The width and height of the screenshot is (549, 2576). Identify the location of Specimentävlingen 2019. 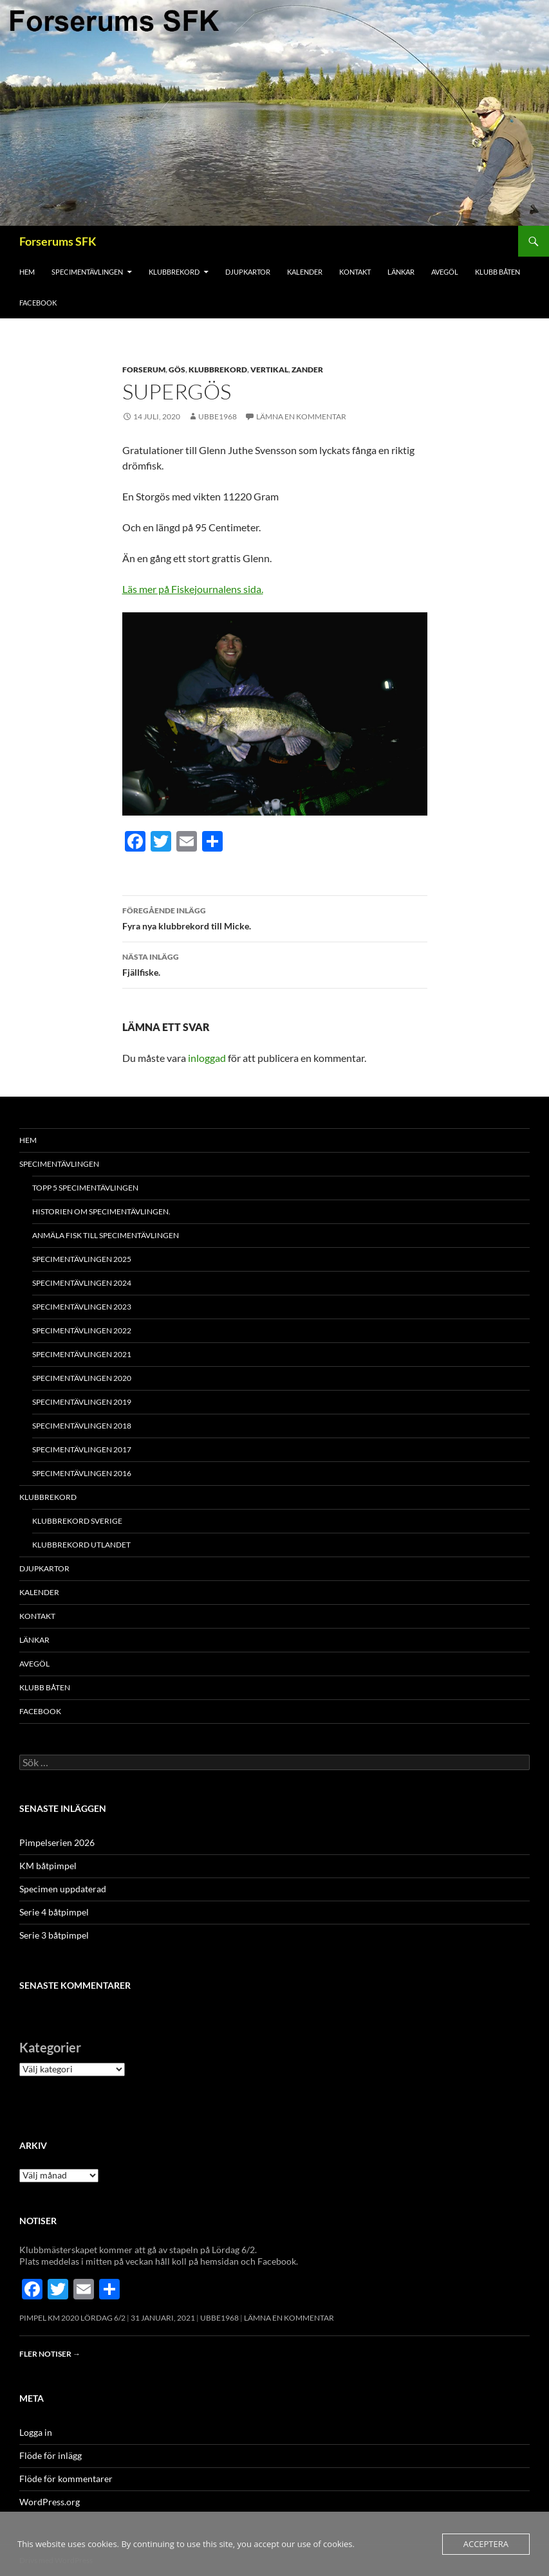
(81, 1402).